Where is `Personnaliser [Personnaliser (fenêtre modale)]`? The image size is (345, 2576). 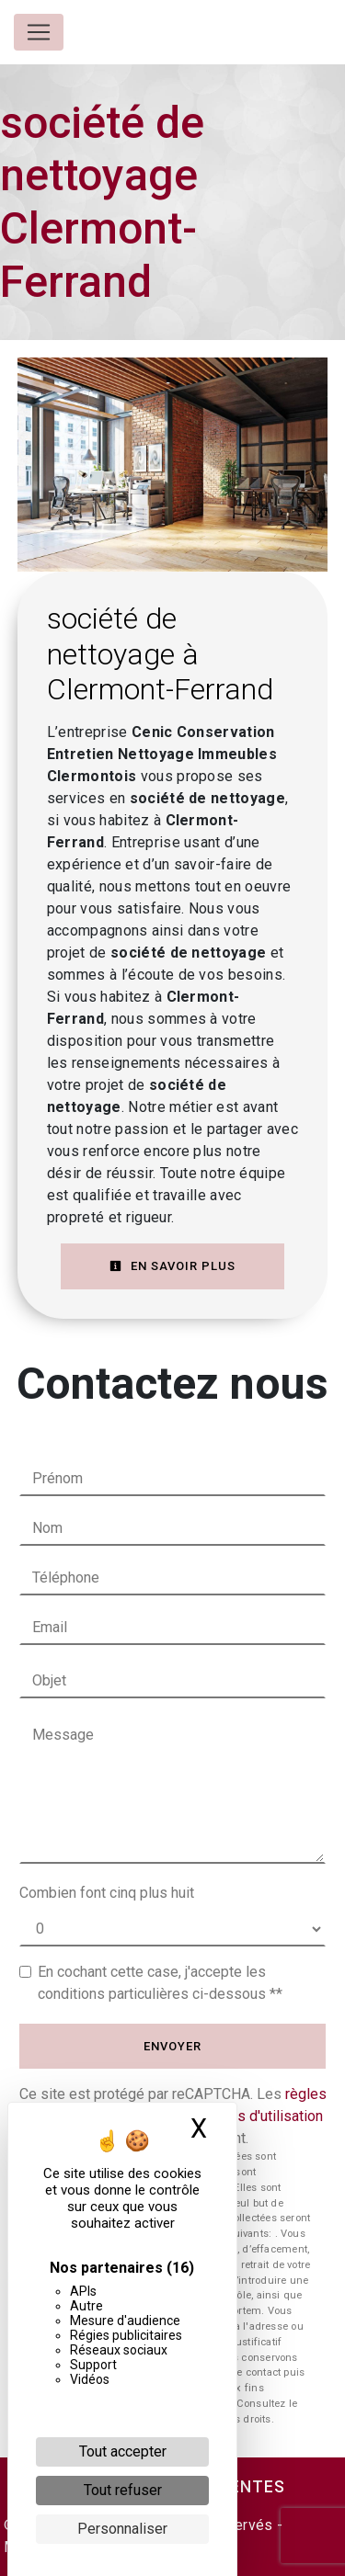 Personnaliser [Personnaliser (fenêtre modale)] is located at coordinates (122, 2528).